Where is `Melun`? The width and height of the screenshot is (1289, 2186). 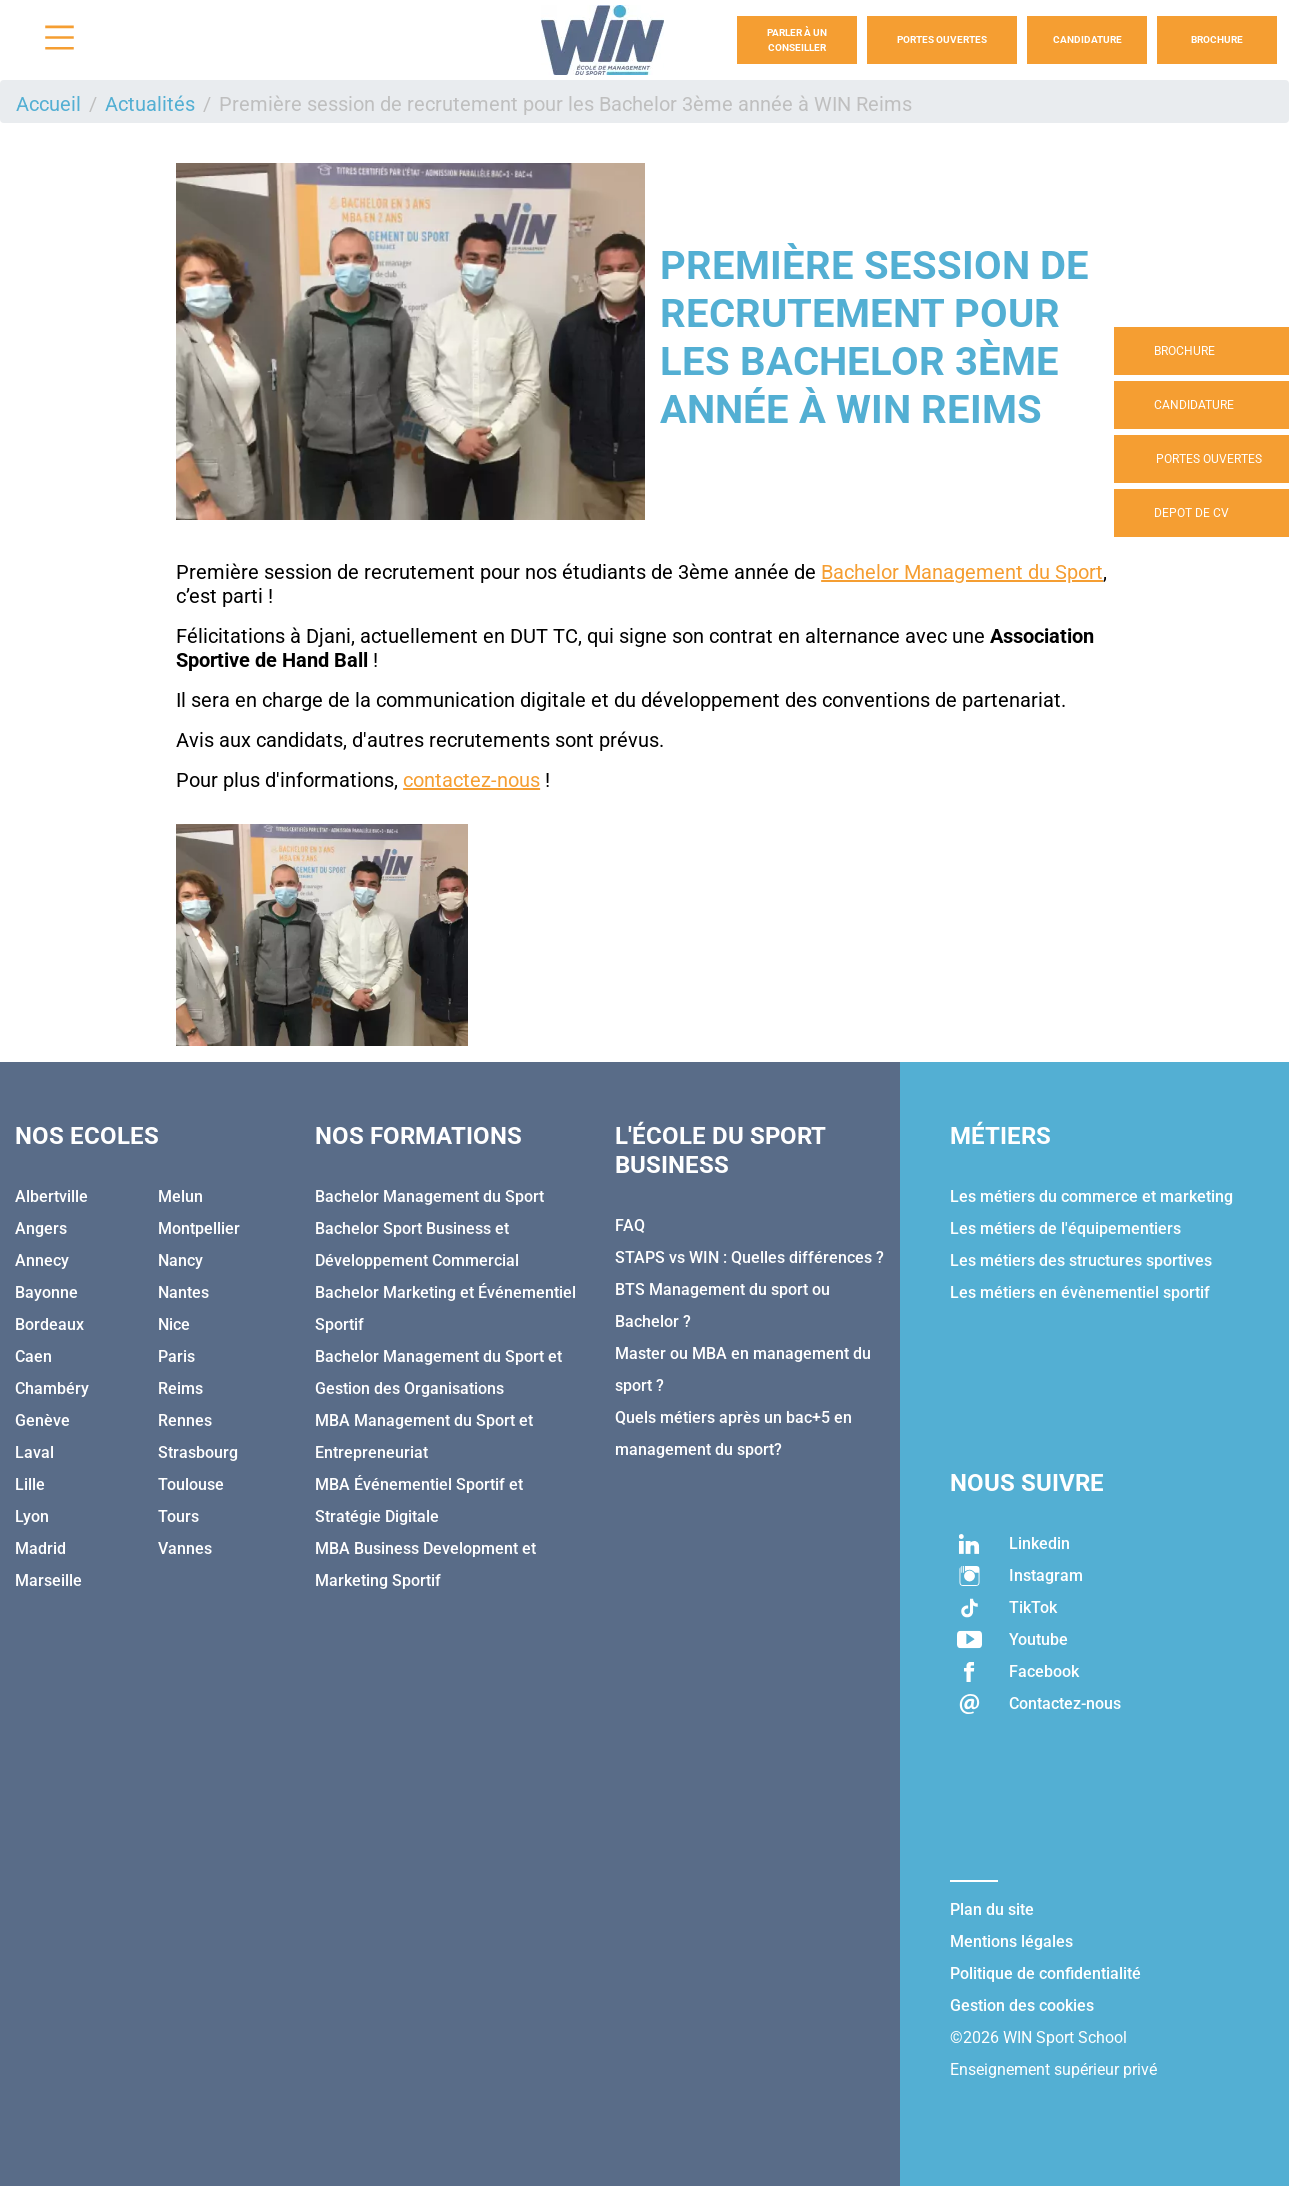 Melun is located at coordinates (180, 1196).